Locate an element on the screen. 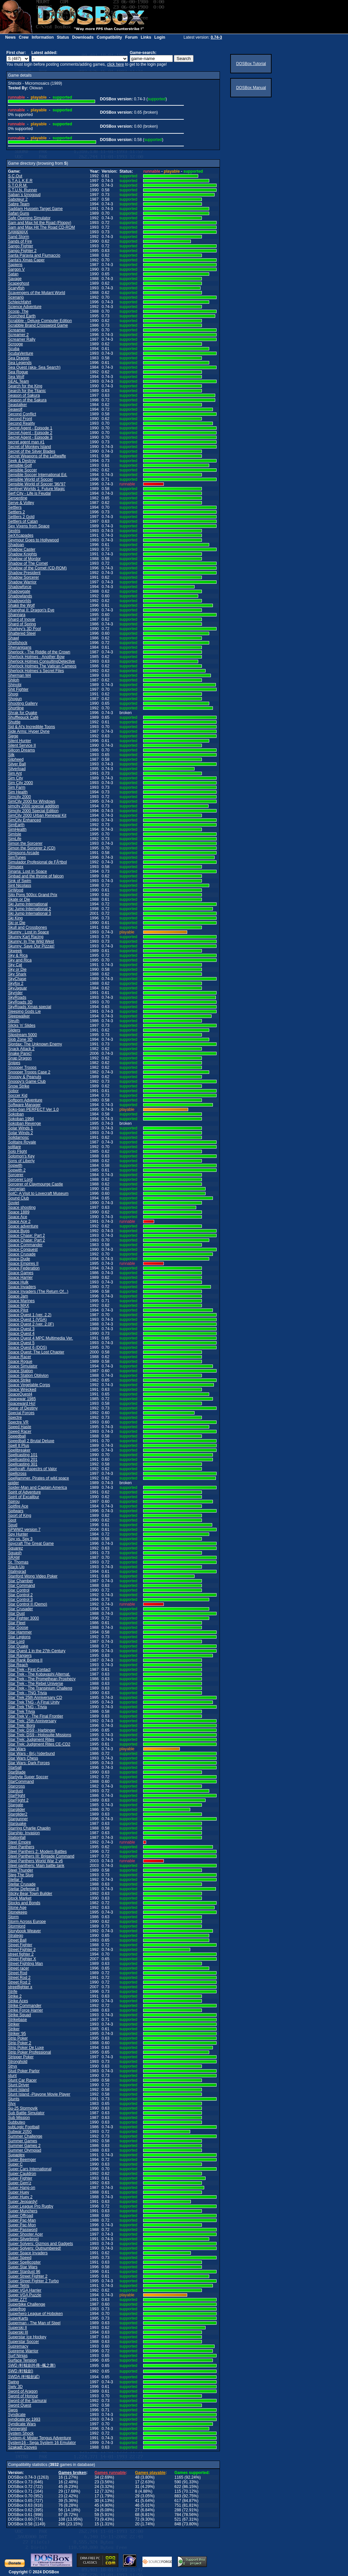 This screenshot has height=2576, width=348. SRAM is located at coordinates (14, 1557).